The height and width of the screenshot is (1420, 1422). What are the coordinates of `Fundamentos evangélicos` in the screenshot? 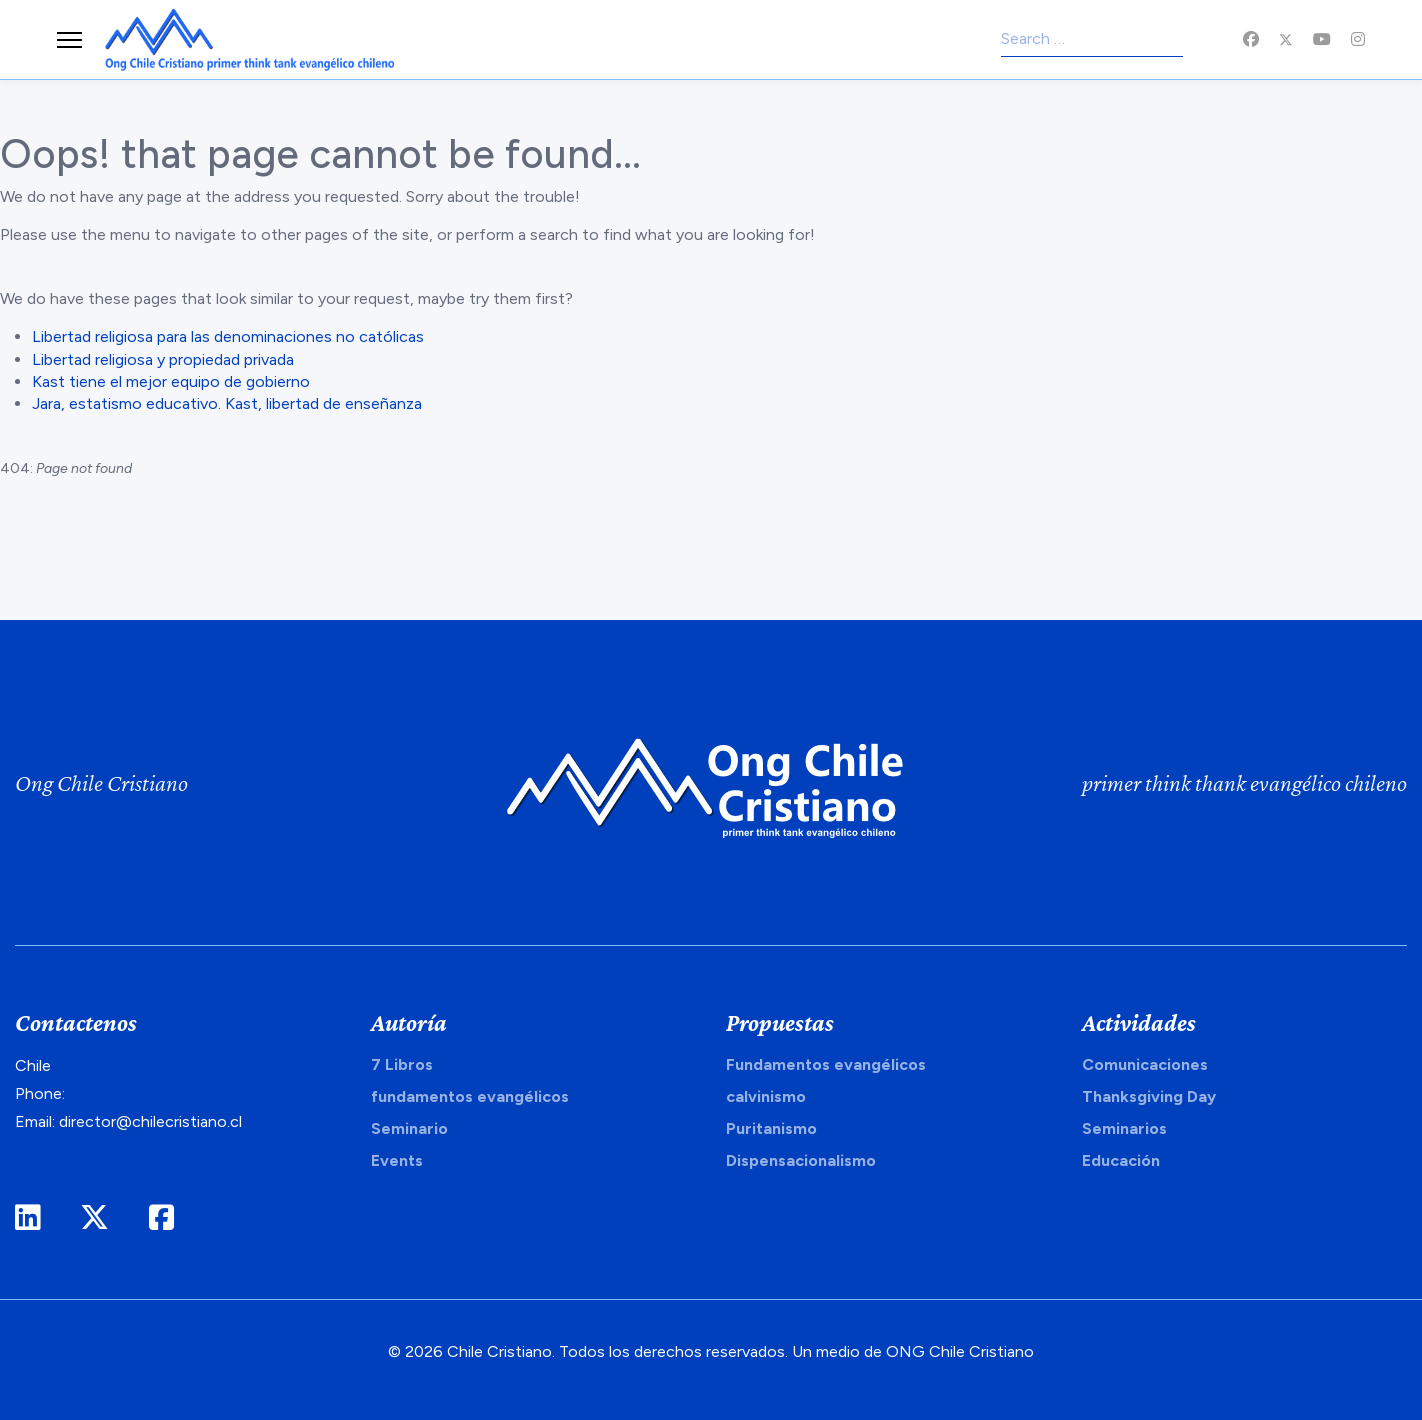 It's located at (826, 1064).